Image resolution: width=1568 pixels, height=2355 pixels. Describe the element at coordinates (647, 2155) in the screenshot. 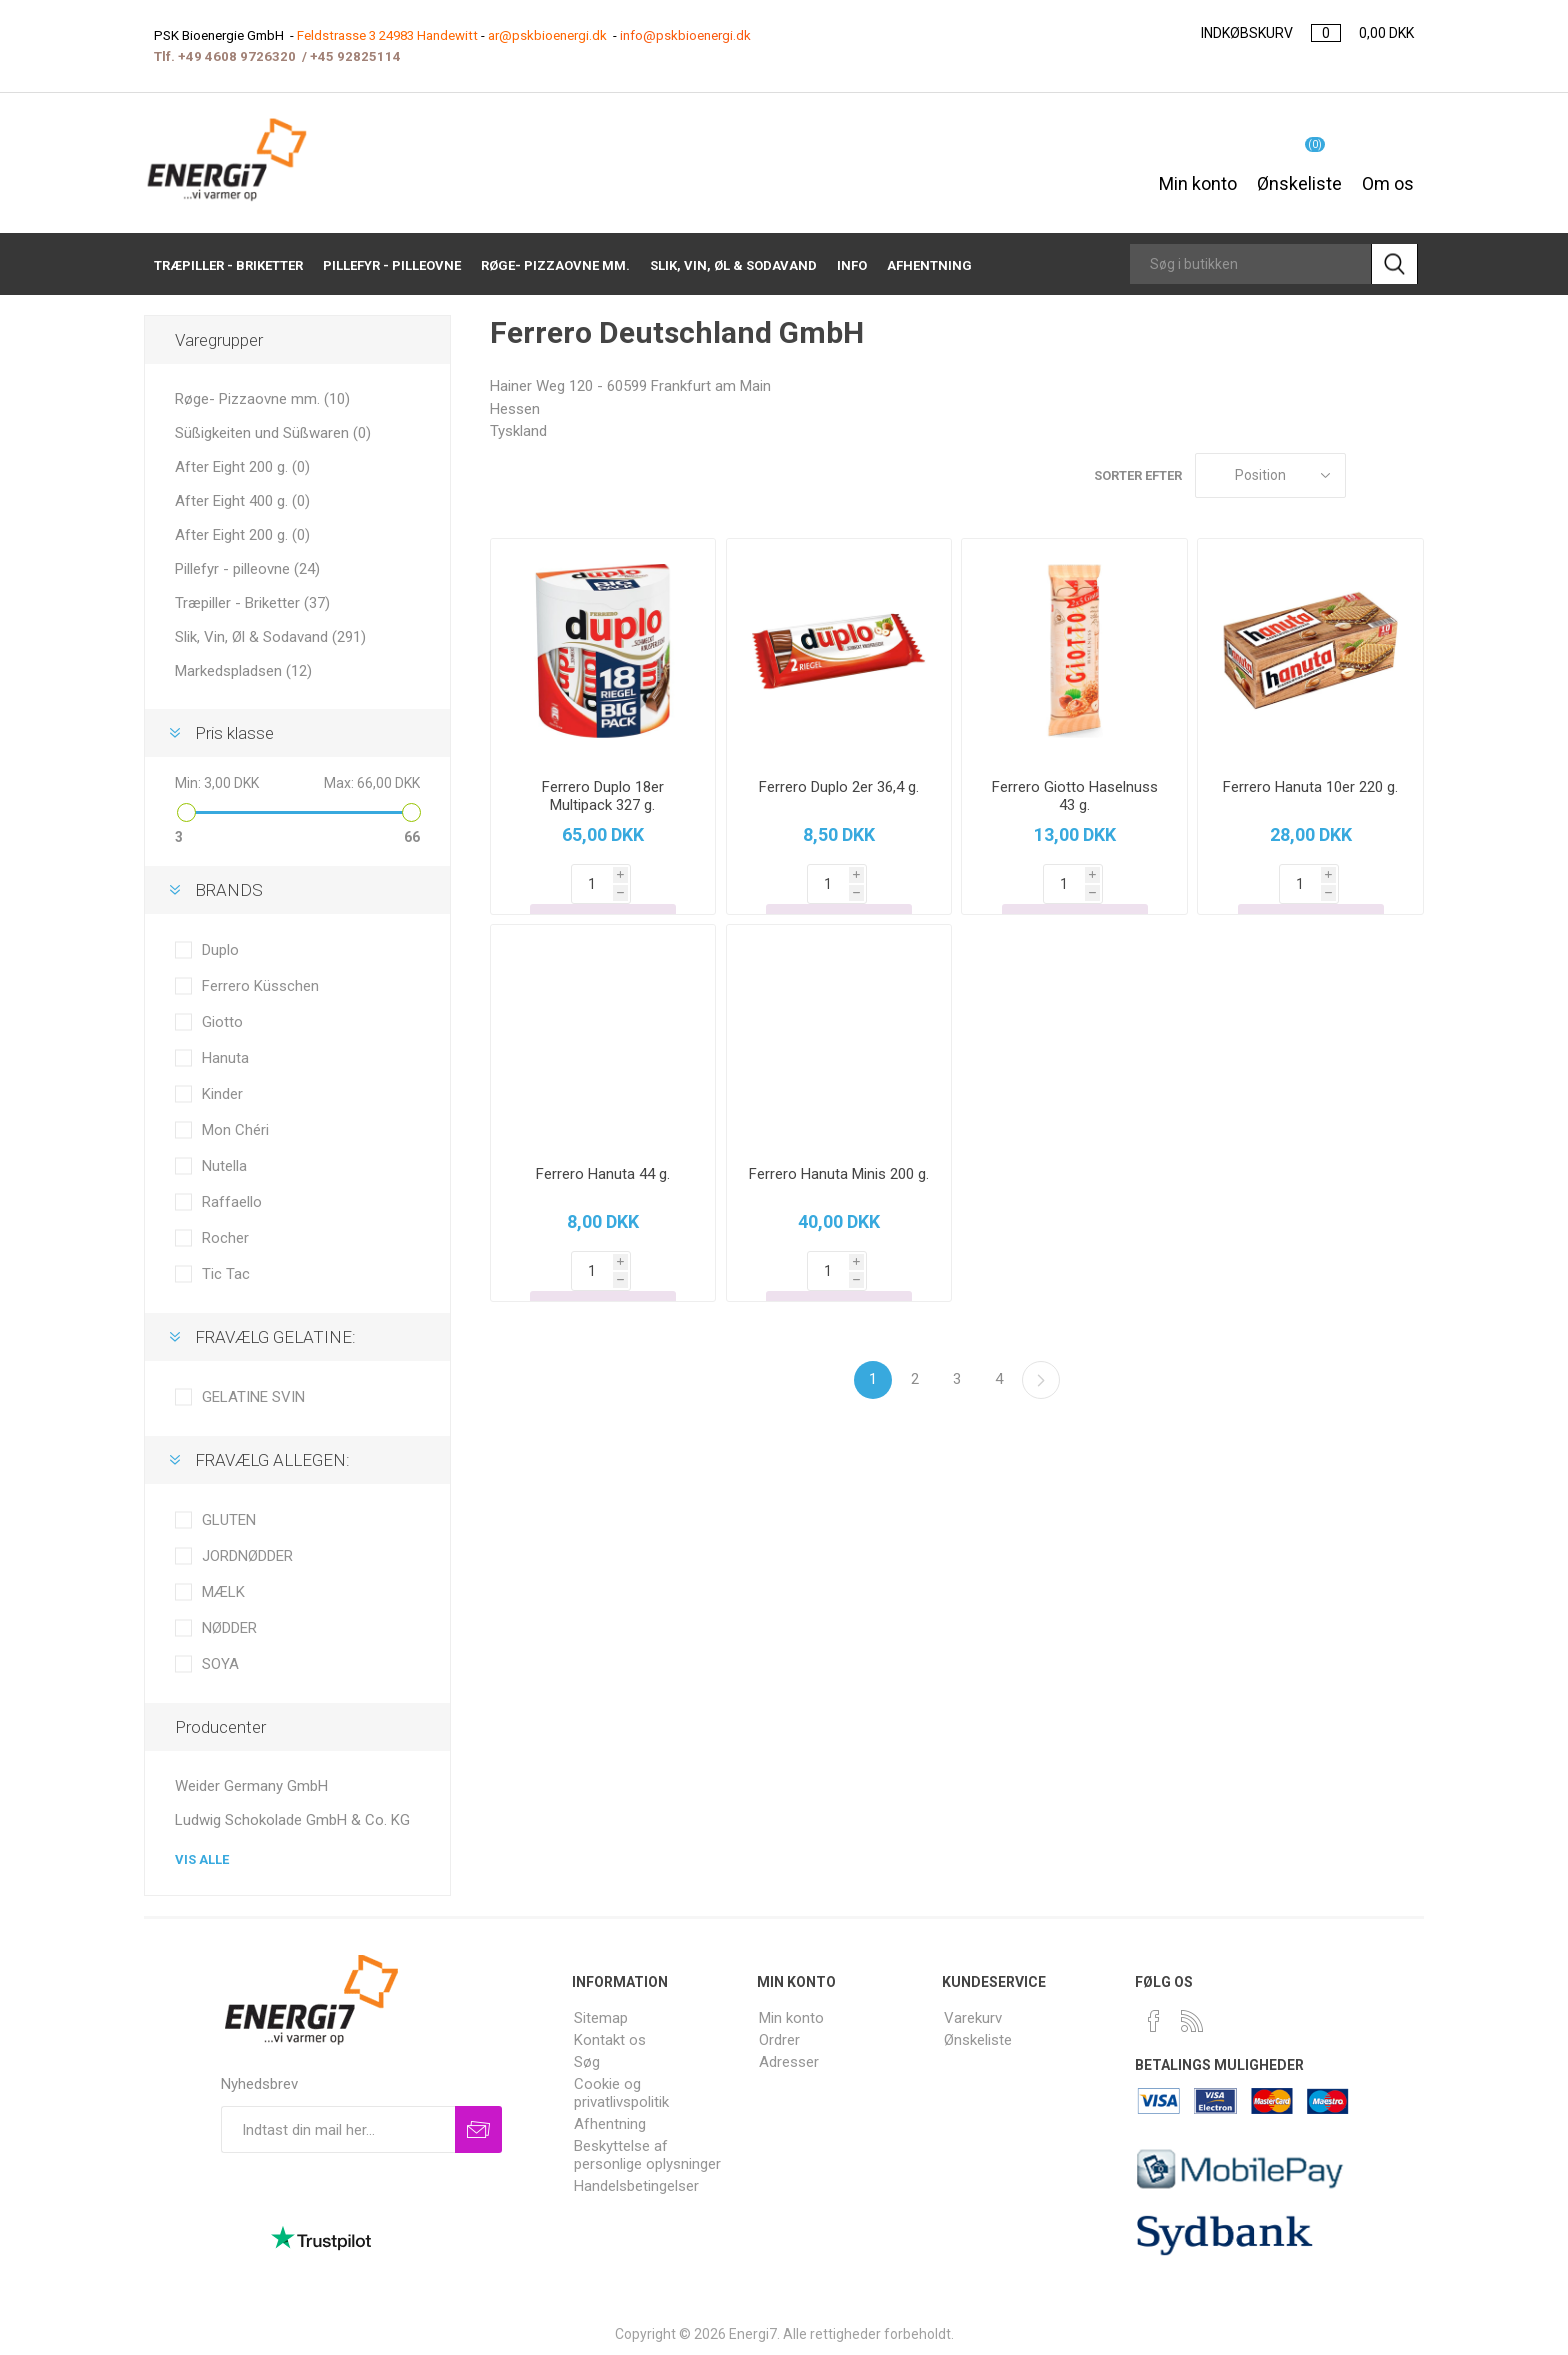

I see `Beskyttelse af personlige oplysninger` at that location.